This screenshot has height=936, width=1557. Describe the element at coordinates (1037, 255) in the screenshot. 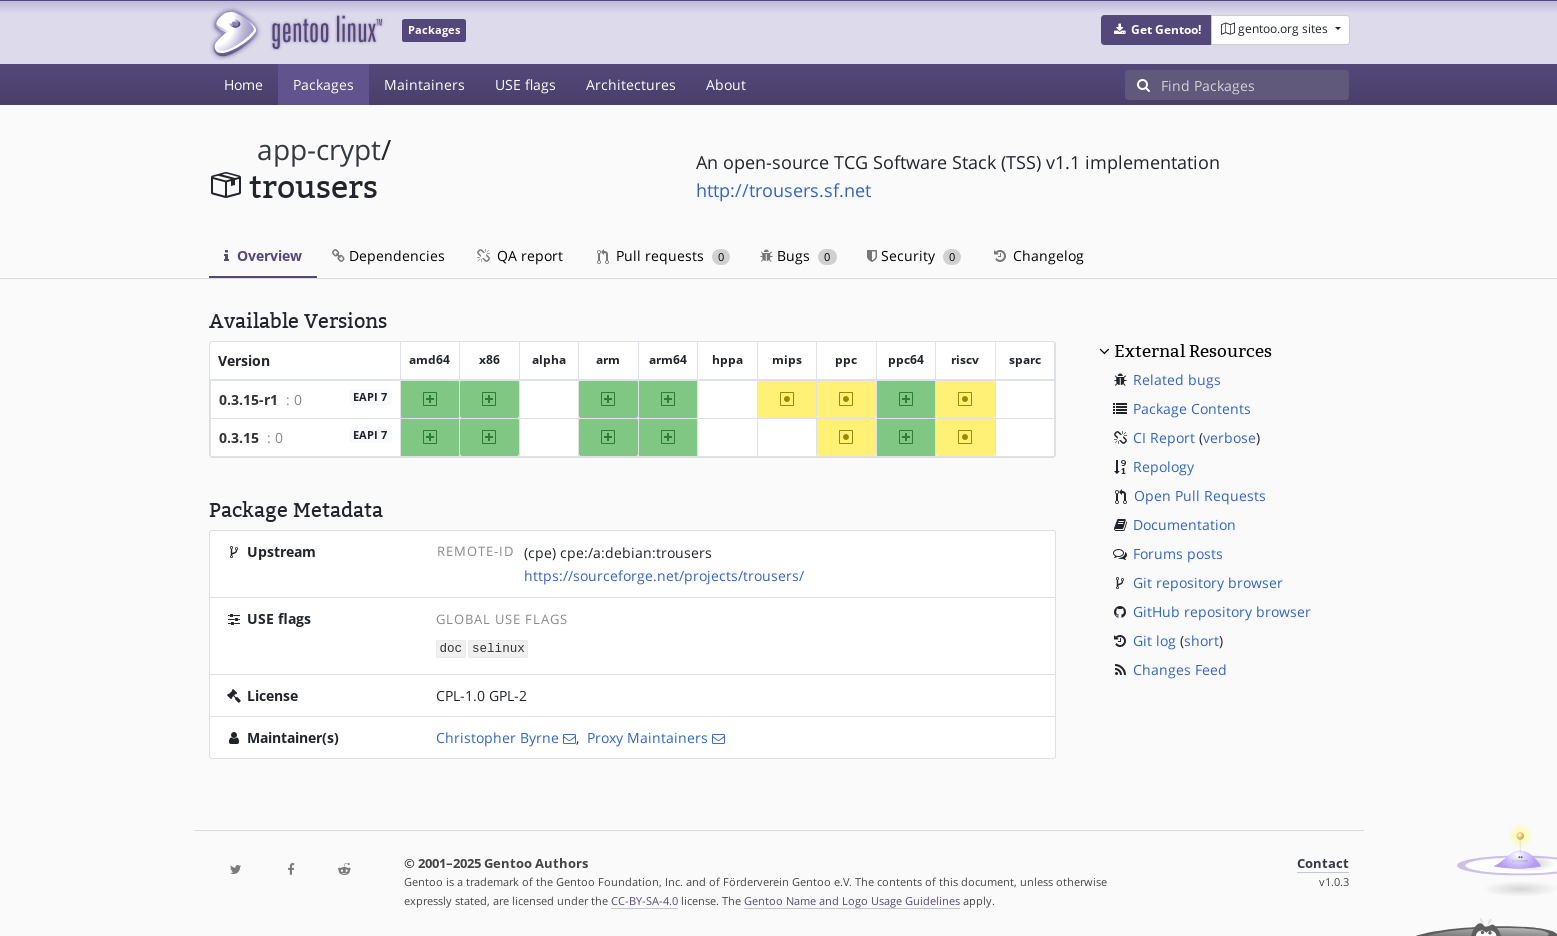

I see `Changelog` at that location.